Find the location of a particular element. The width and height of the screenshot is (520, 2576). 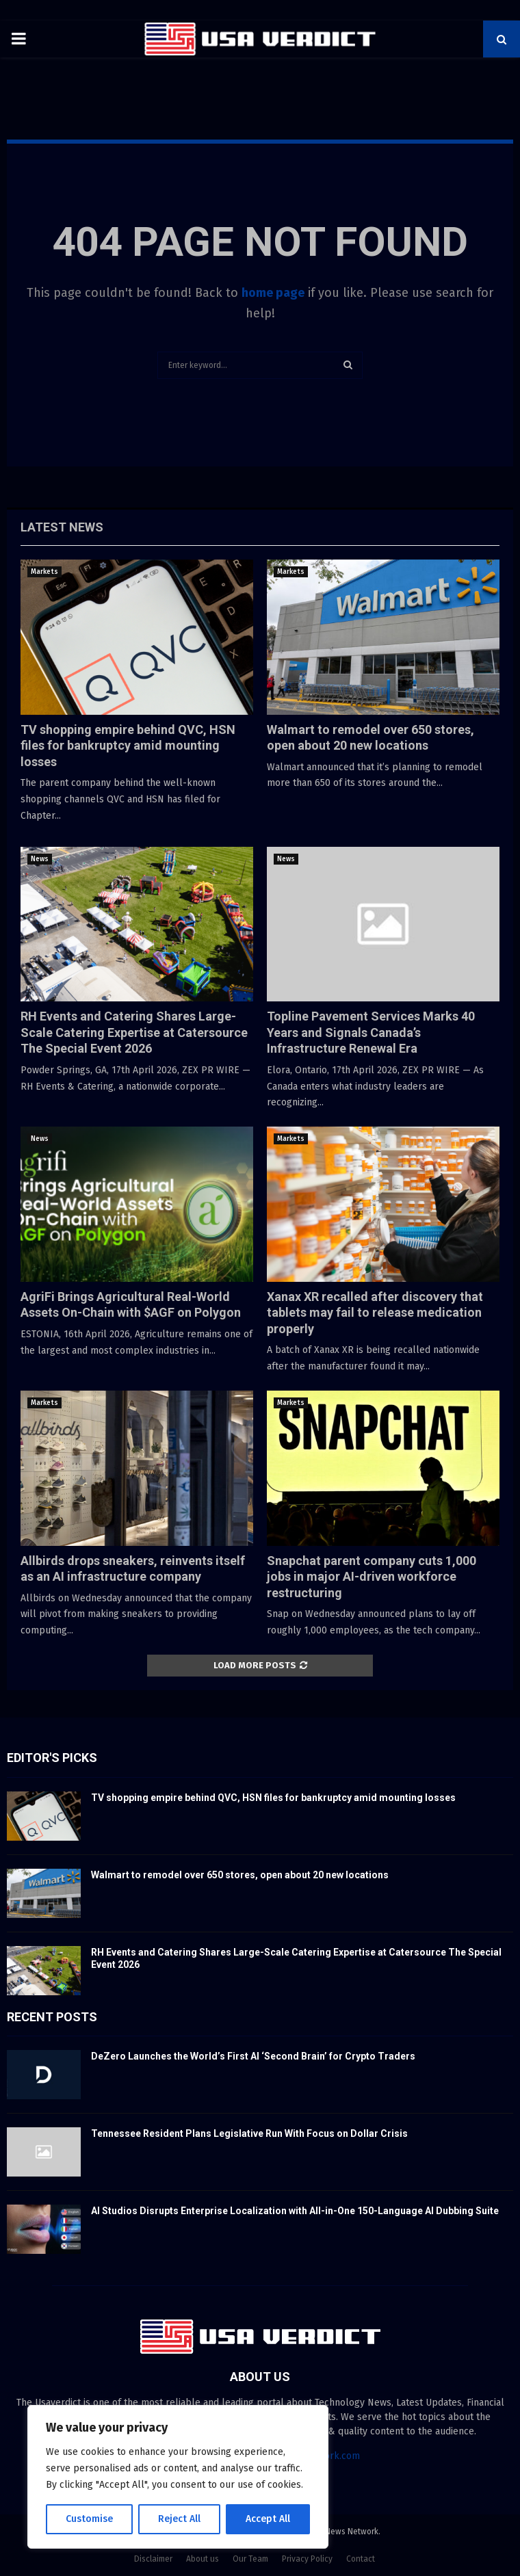

News is located at coordinates (40, 859).